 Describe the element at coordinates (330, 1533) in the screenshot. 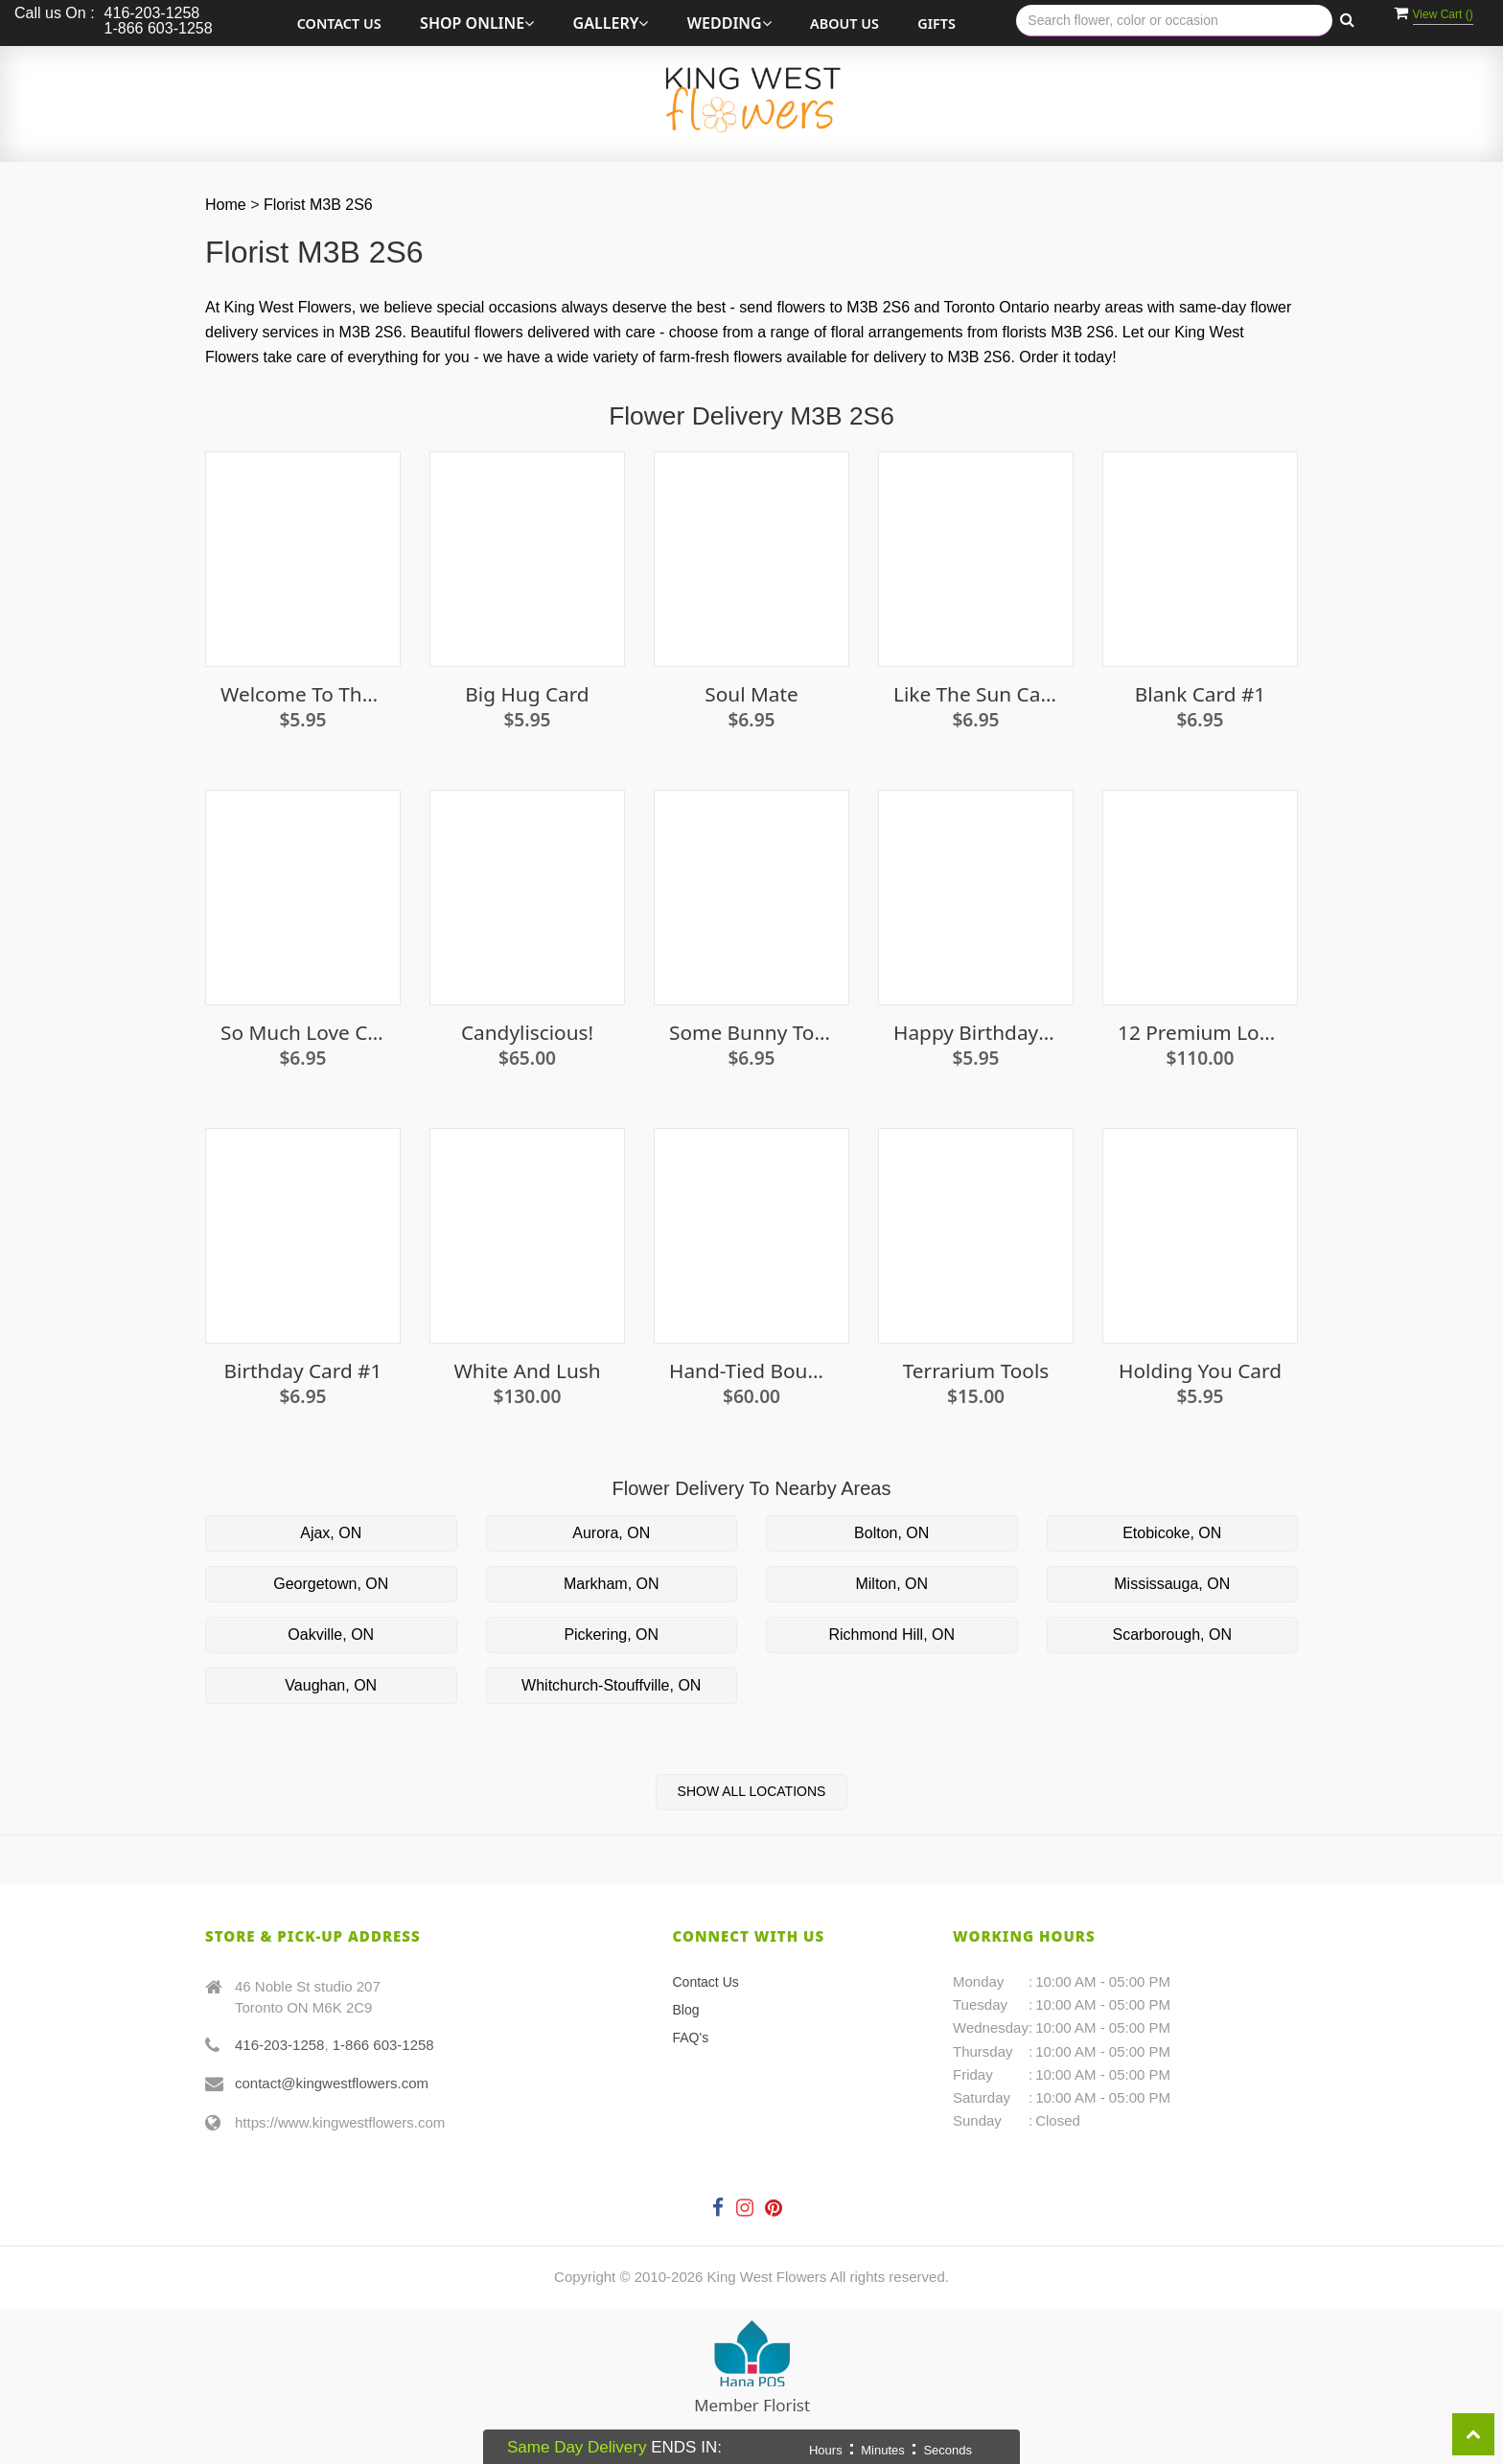

I see `Ajax, ON` at that location.